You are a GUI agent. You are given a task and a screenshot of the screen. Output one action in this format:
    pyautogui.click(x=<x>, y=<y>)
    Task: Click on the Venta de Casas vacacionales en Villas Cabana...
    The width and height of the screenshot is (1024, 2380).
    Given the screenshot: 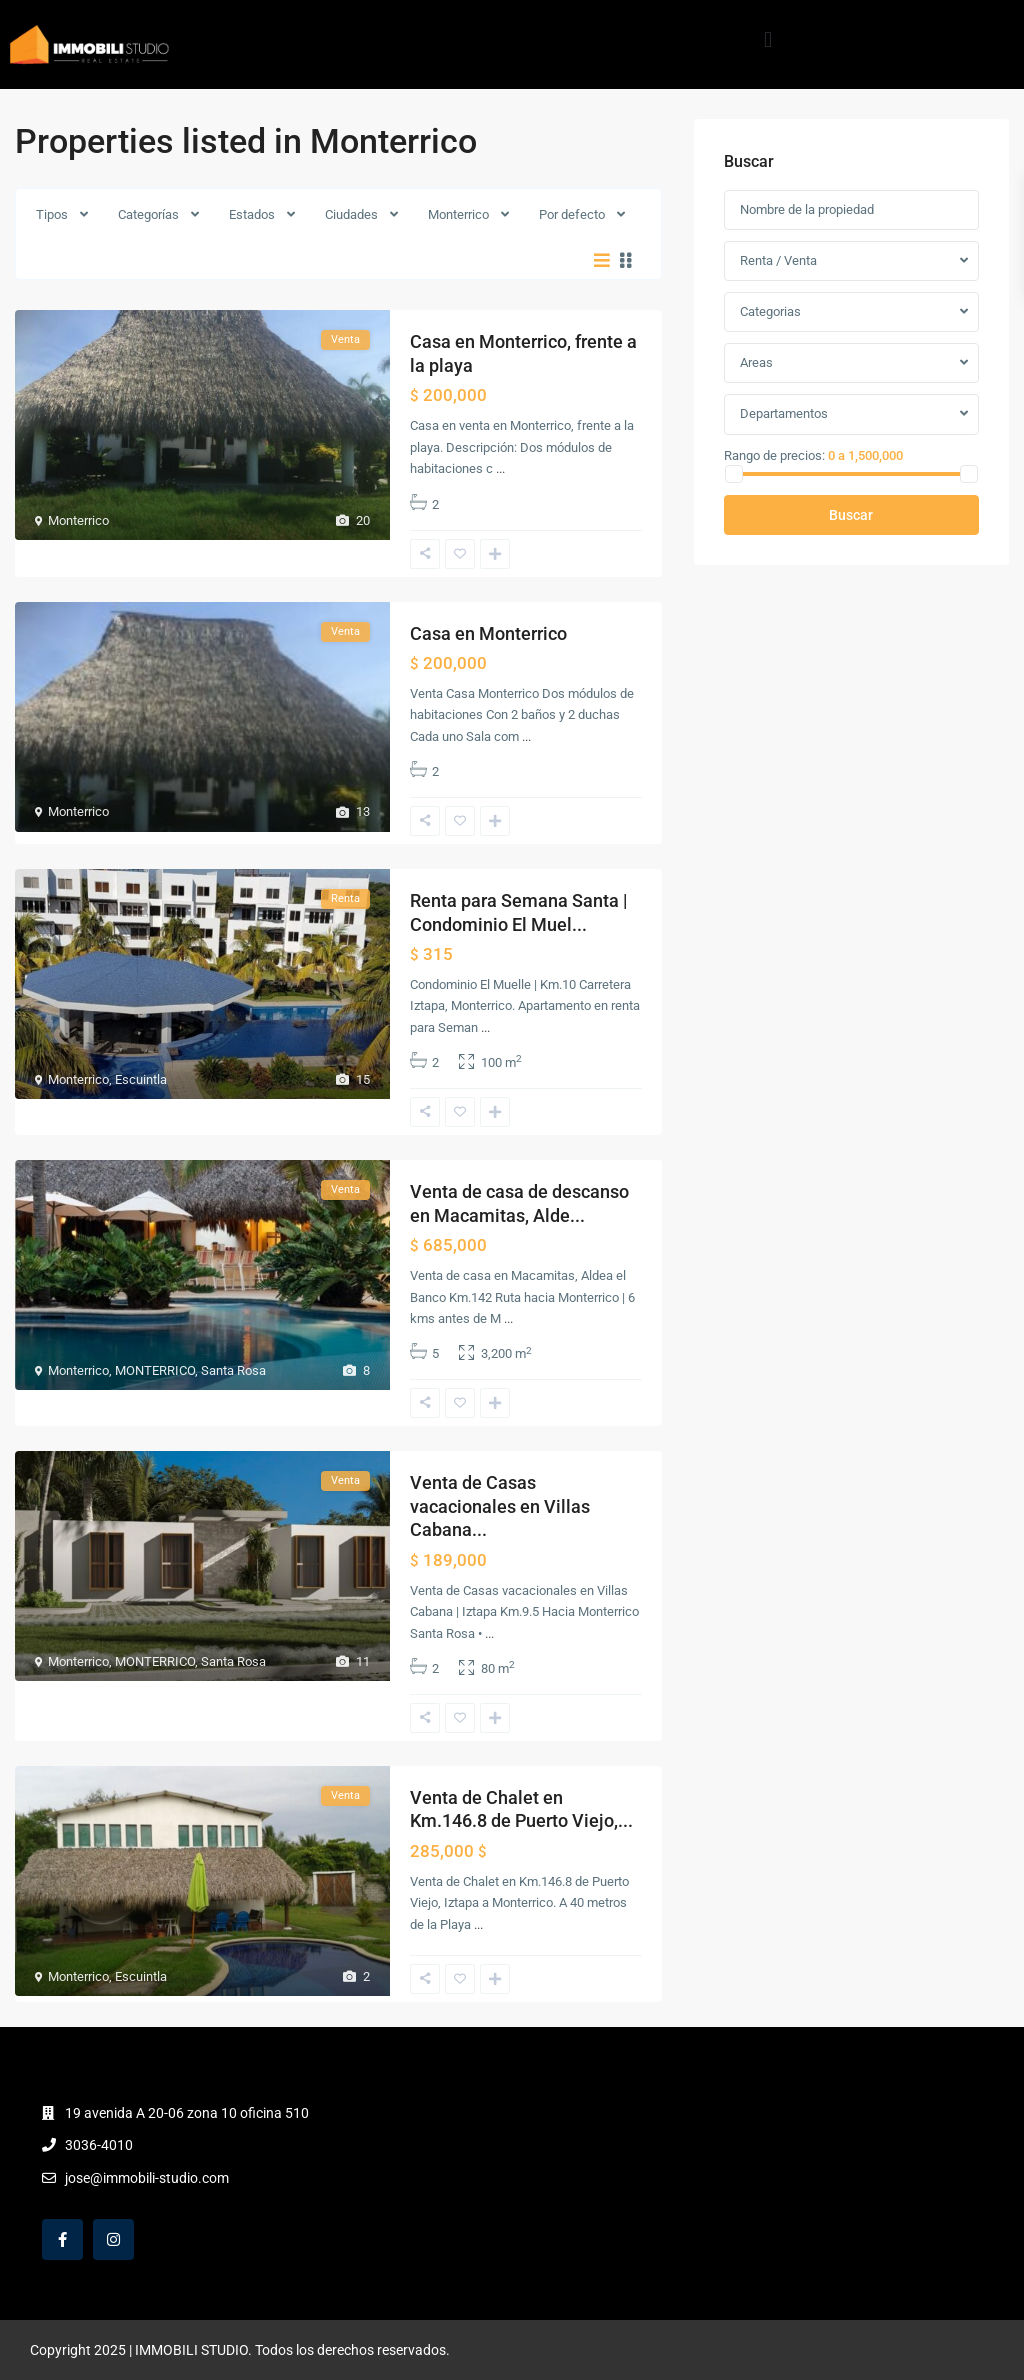 What is the action you would take?
    pyautogui.click(x=500, y=1506)
    